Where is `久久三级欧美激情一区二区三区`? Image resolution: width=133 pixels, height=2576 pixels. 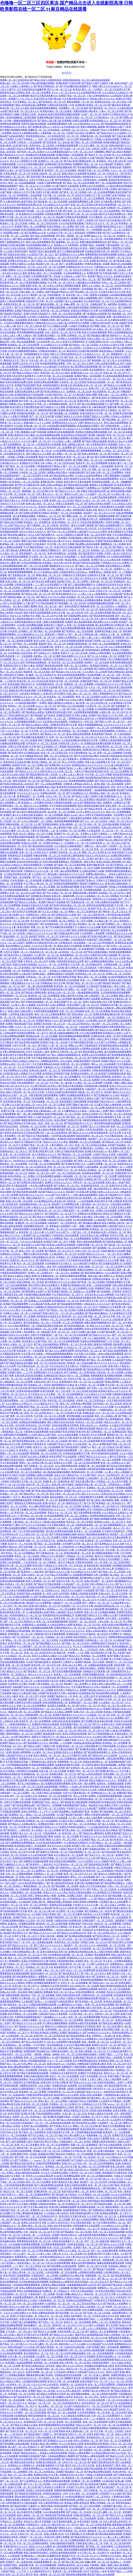 久久三级欧美激情一区二区三区 is located at coordinates (103, 1338).